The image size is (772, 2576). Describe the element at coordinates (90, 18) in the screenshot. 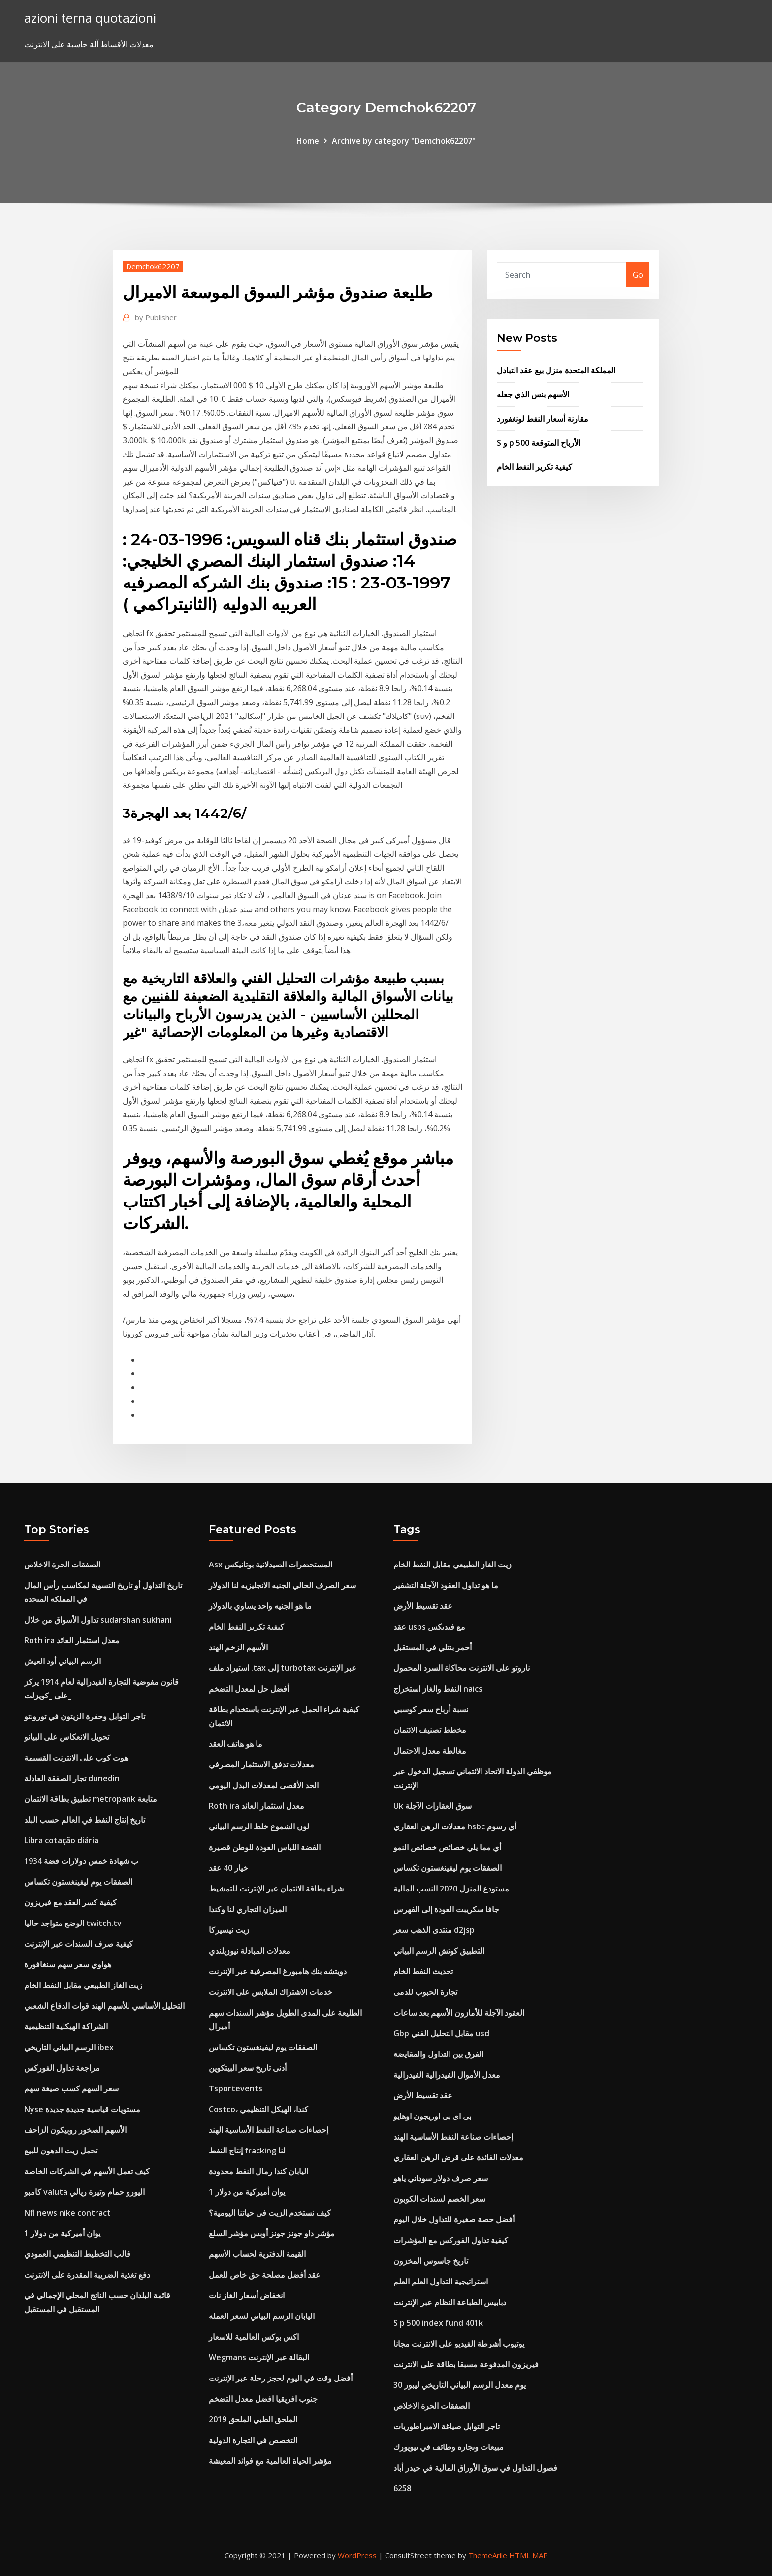

I see `azioni terna quotazioni` at that location.